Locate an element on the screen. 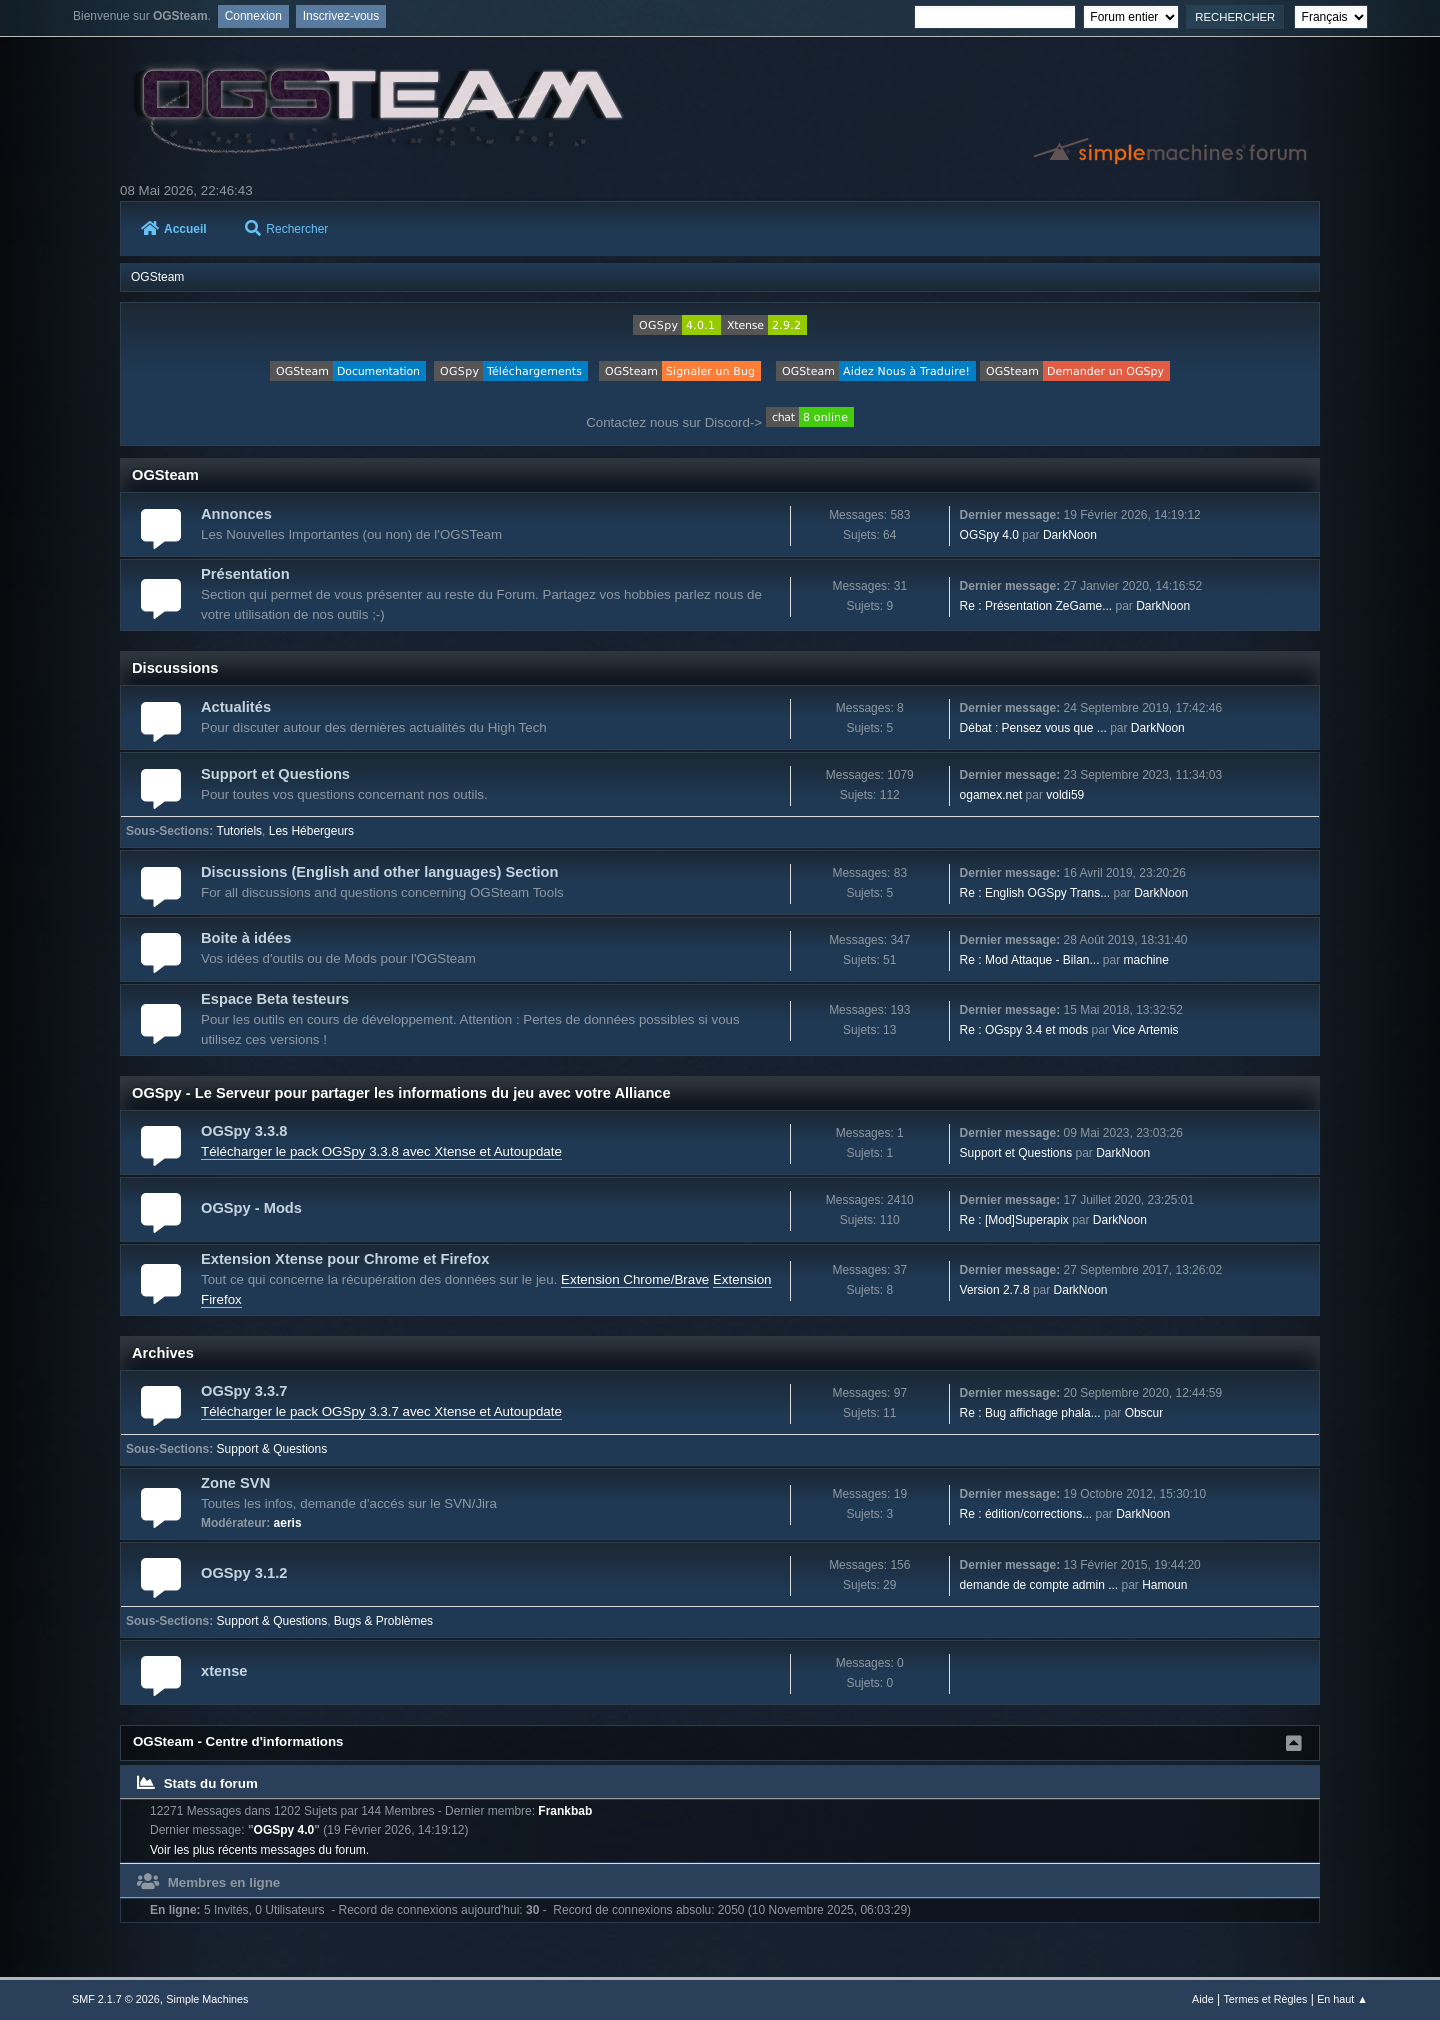 The height and width of the screenshot is (2020, 1440). Frankbab is located at coordinates (565, 1811).